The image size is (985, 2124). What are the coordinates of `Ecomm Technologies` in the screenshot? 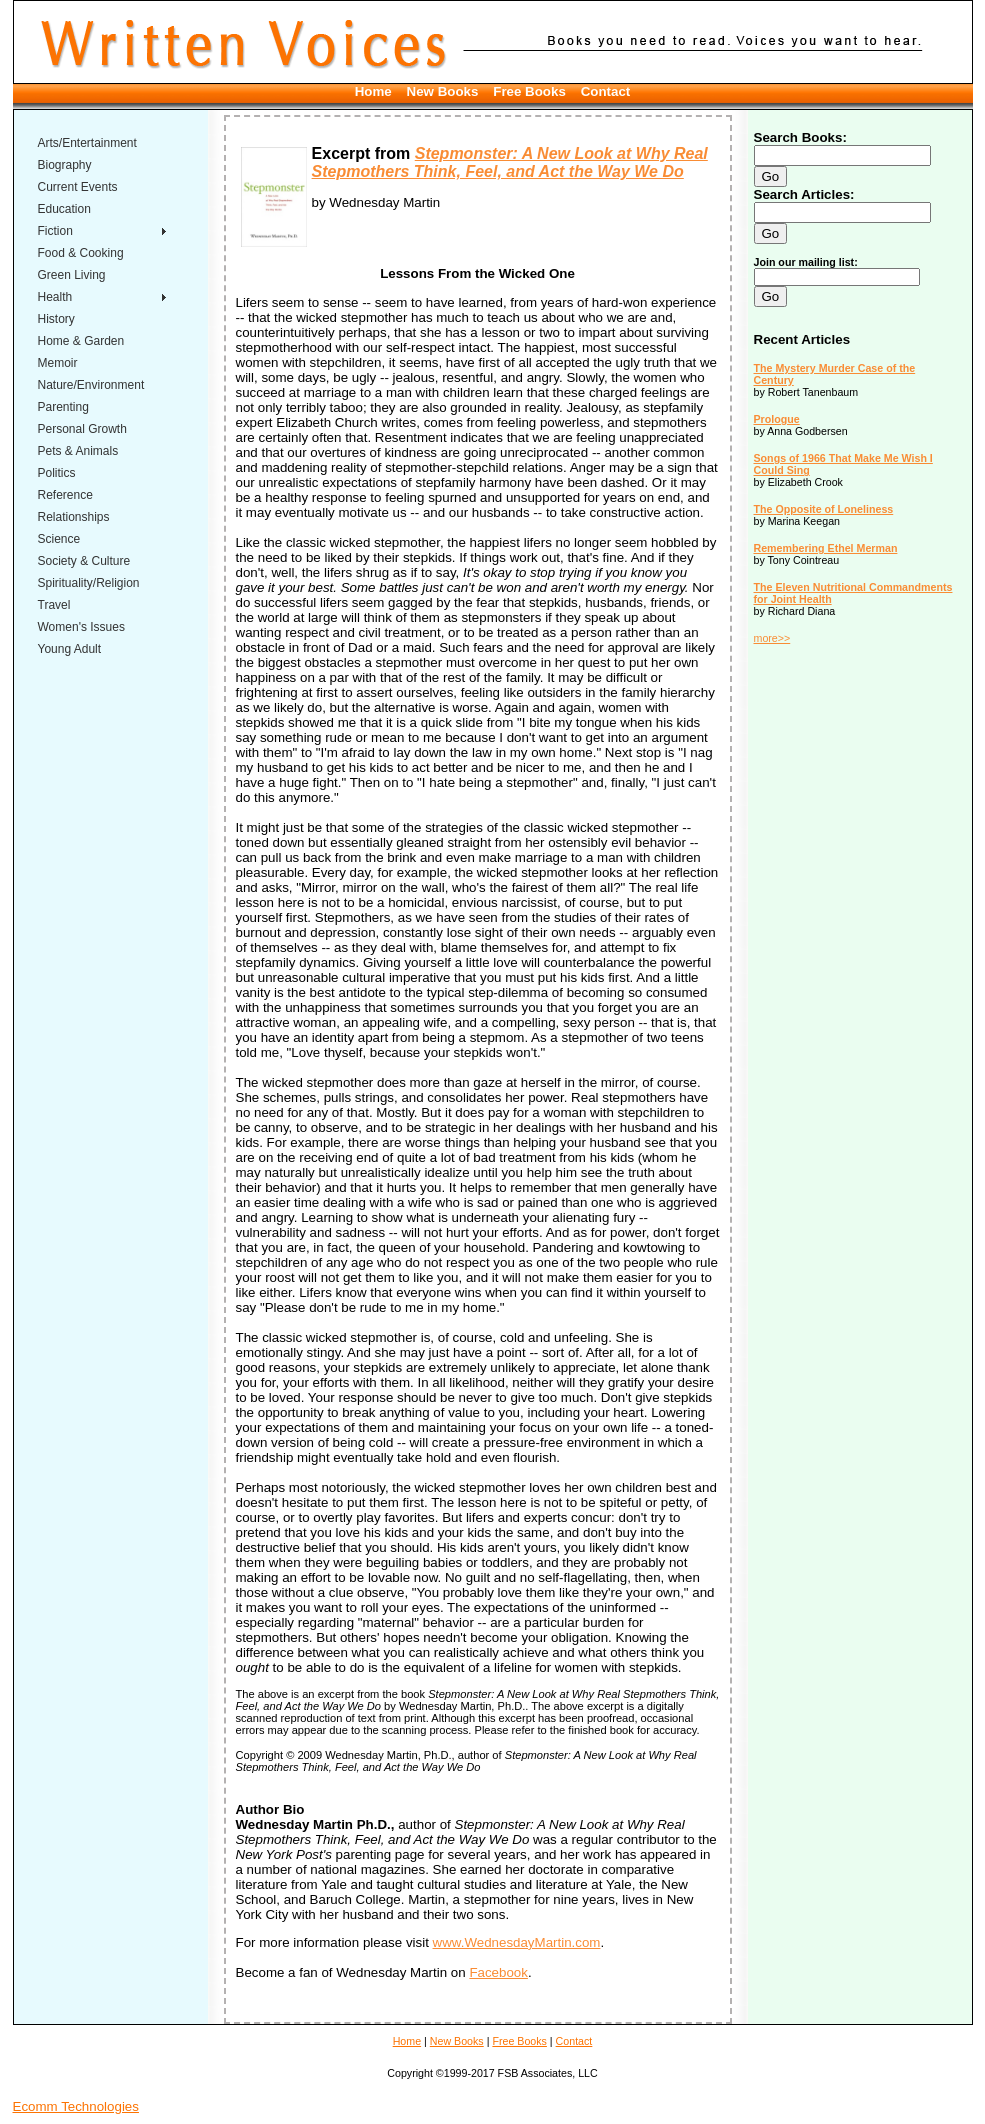 It's located at (76, 2106).